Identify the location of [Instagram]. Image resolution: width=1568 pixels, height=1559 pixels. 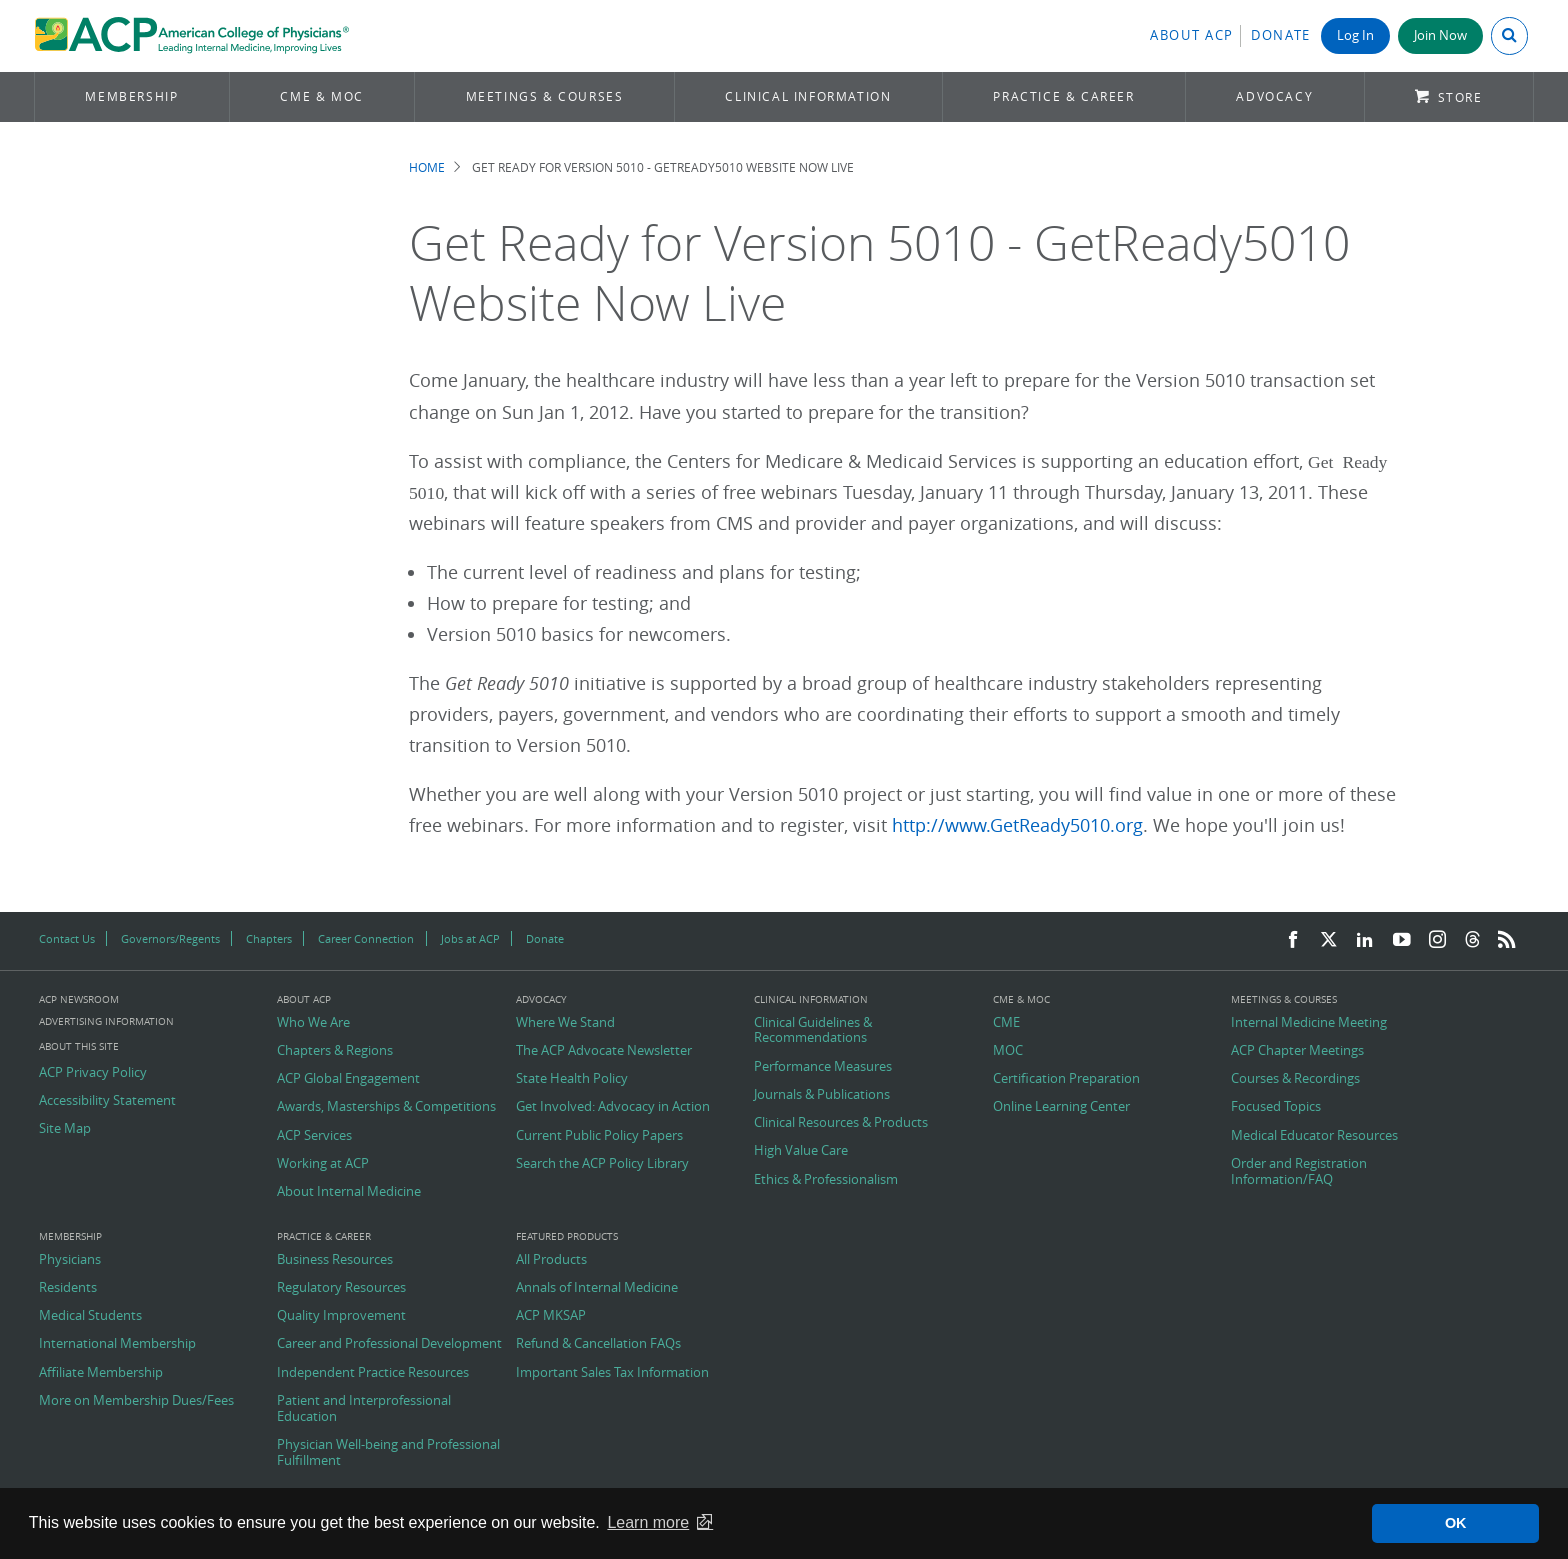
(1438, 940).